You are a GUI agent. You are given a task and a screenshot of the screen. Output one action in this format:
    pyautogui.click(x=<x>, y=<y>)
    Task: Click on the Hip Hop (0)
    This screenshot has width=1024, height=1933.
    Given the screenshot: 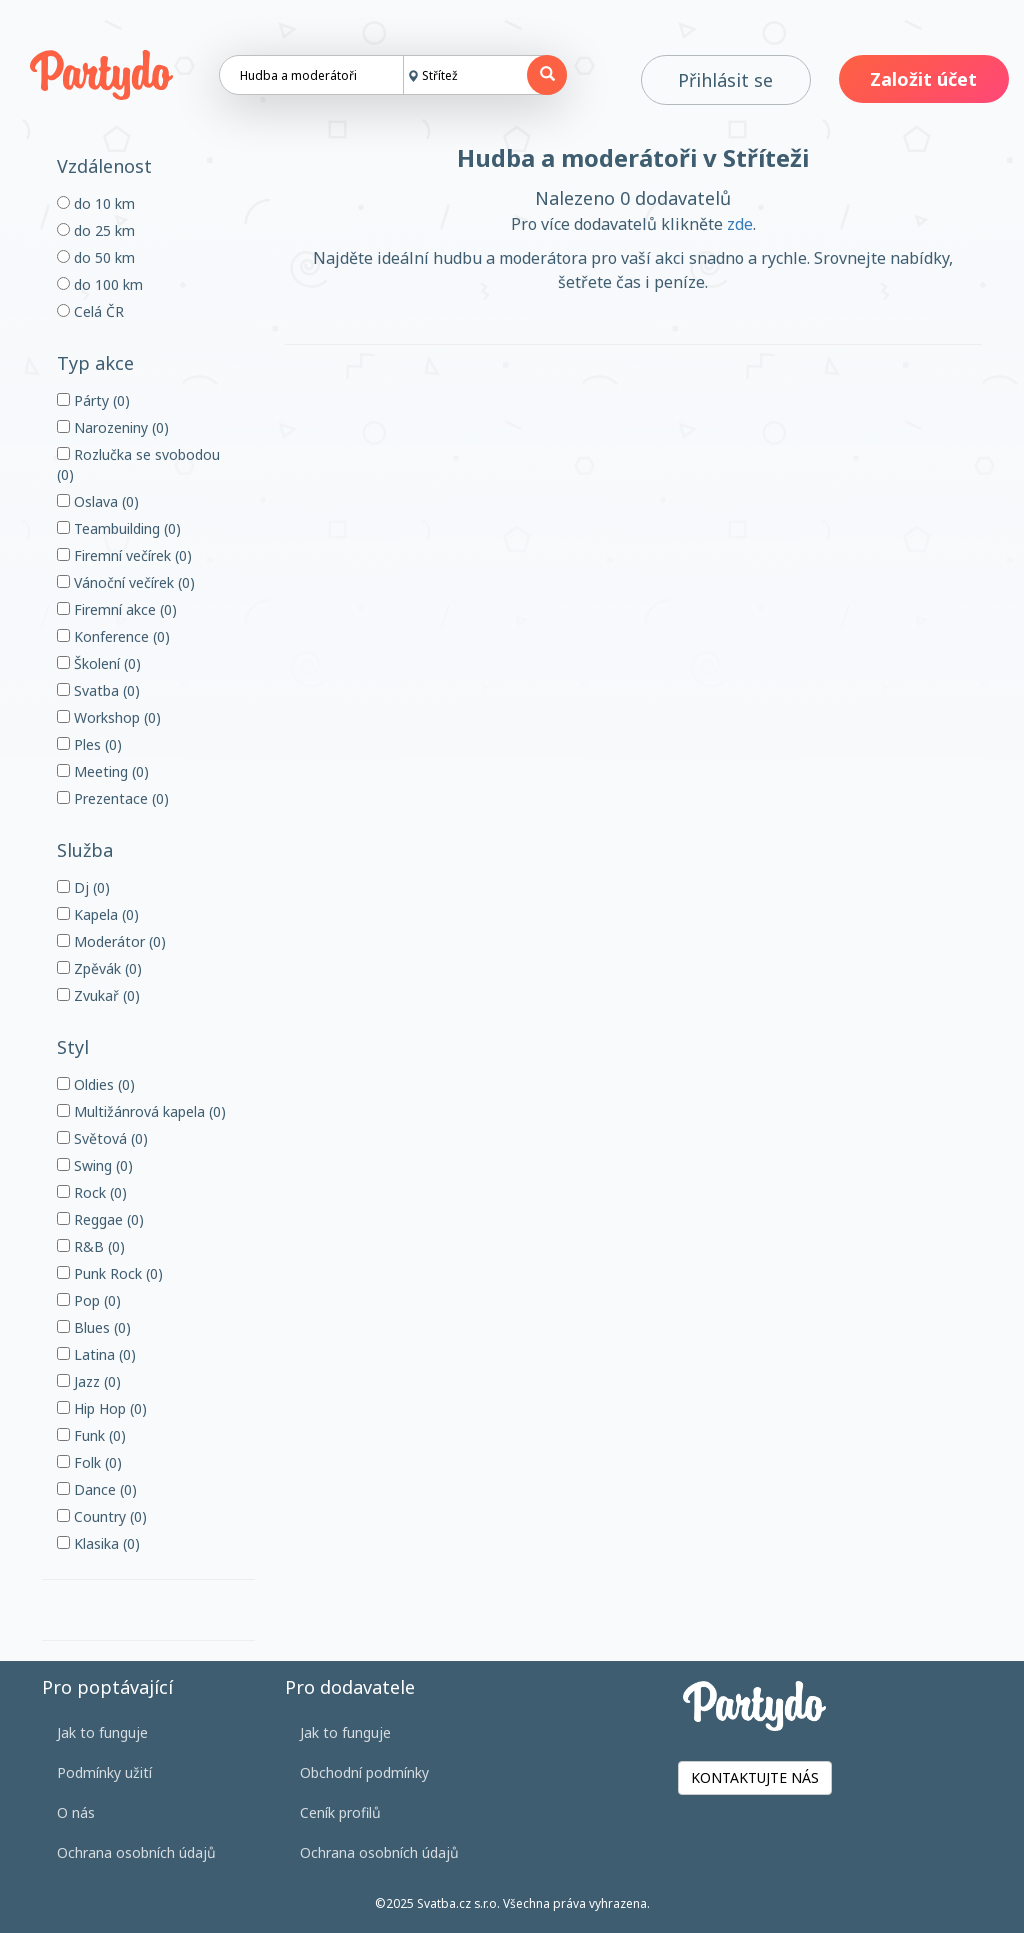 What is the action you would take?
    pyautogui.click(x=102, y=1408)
    